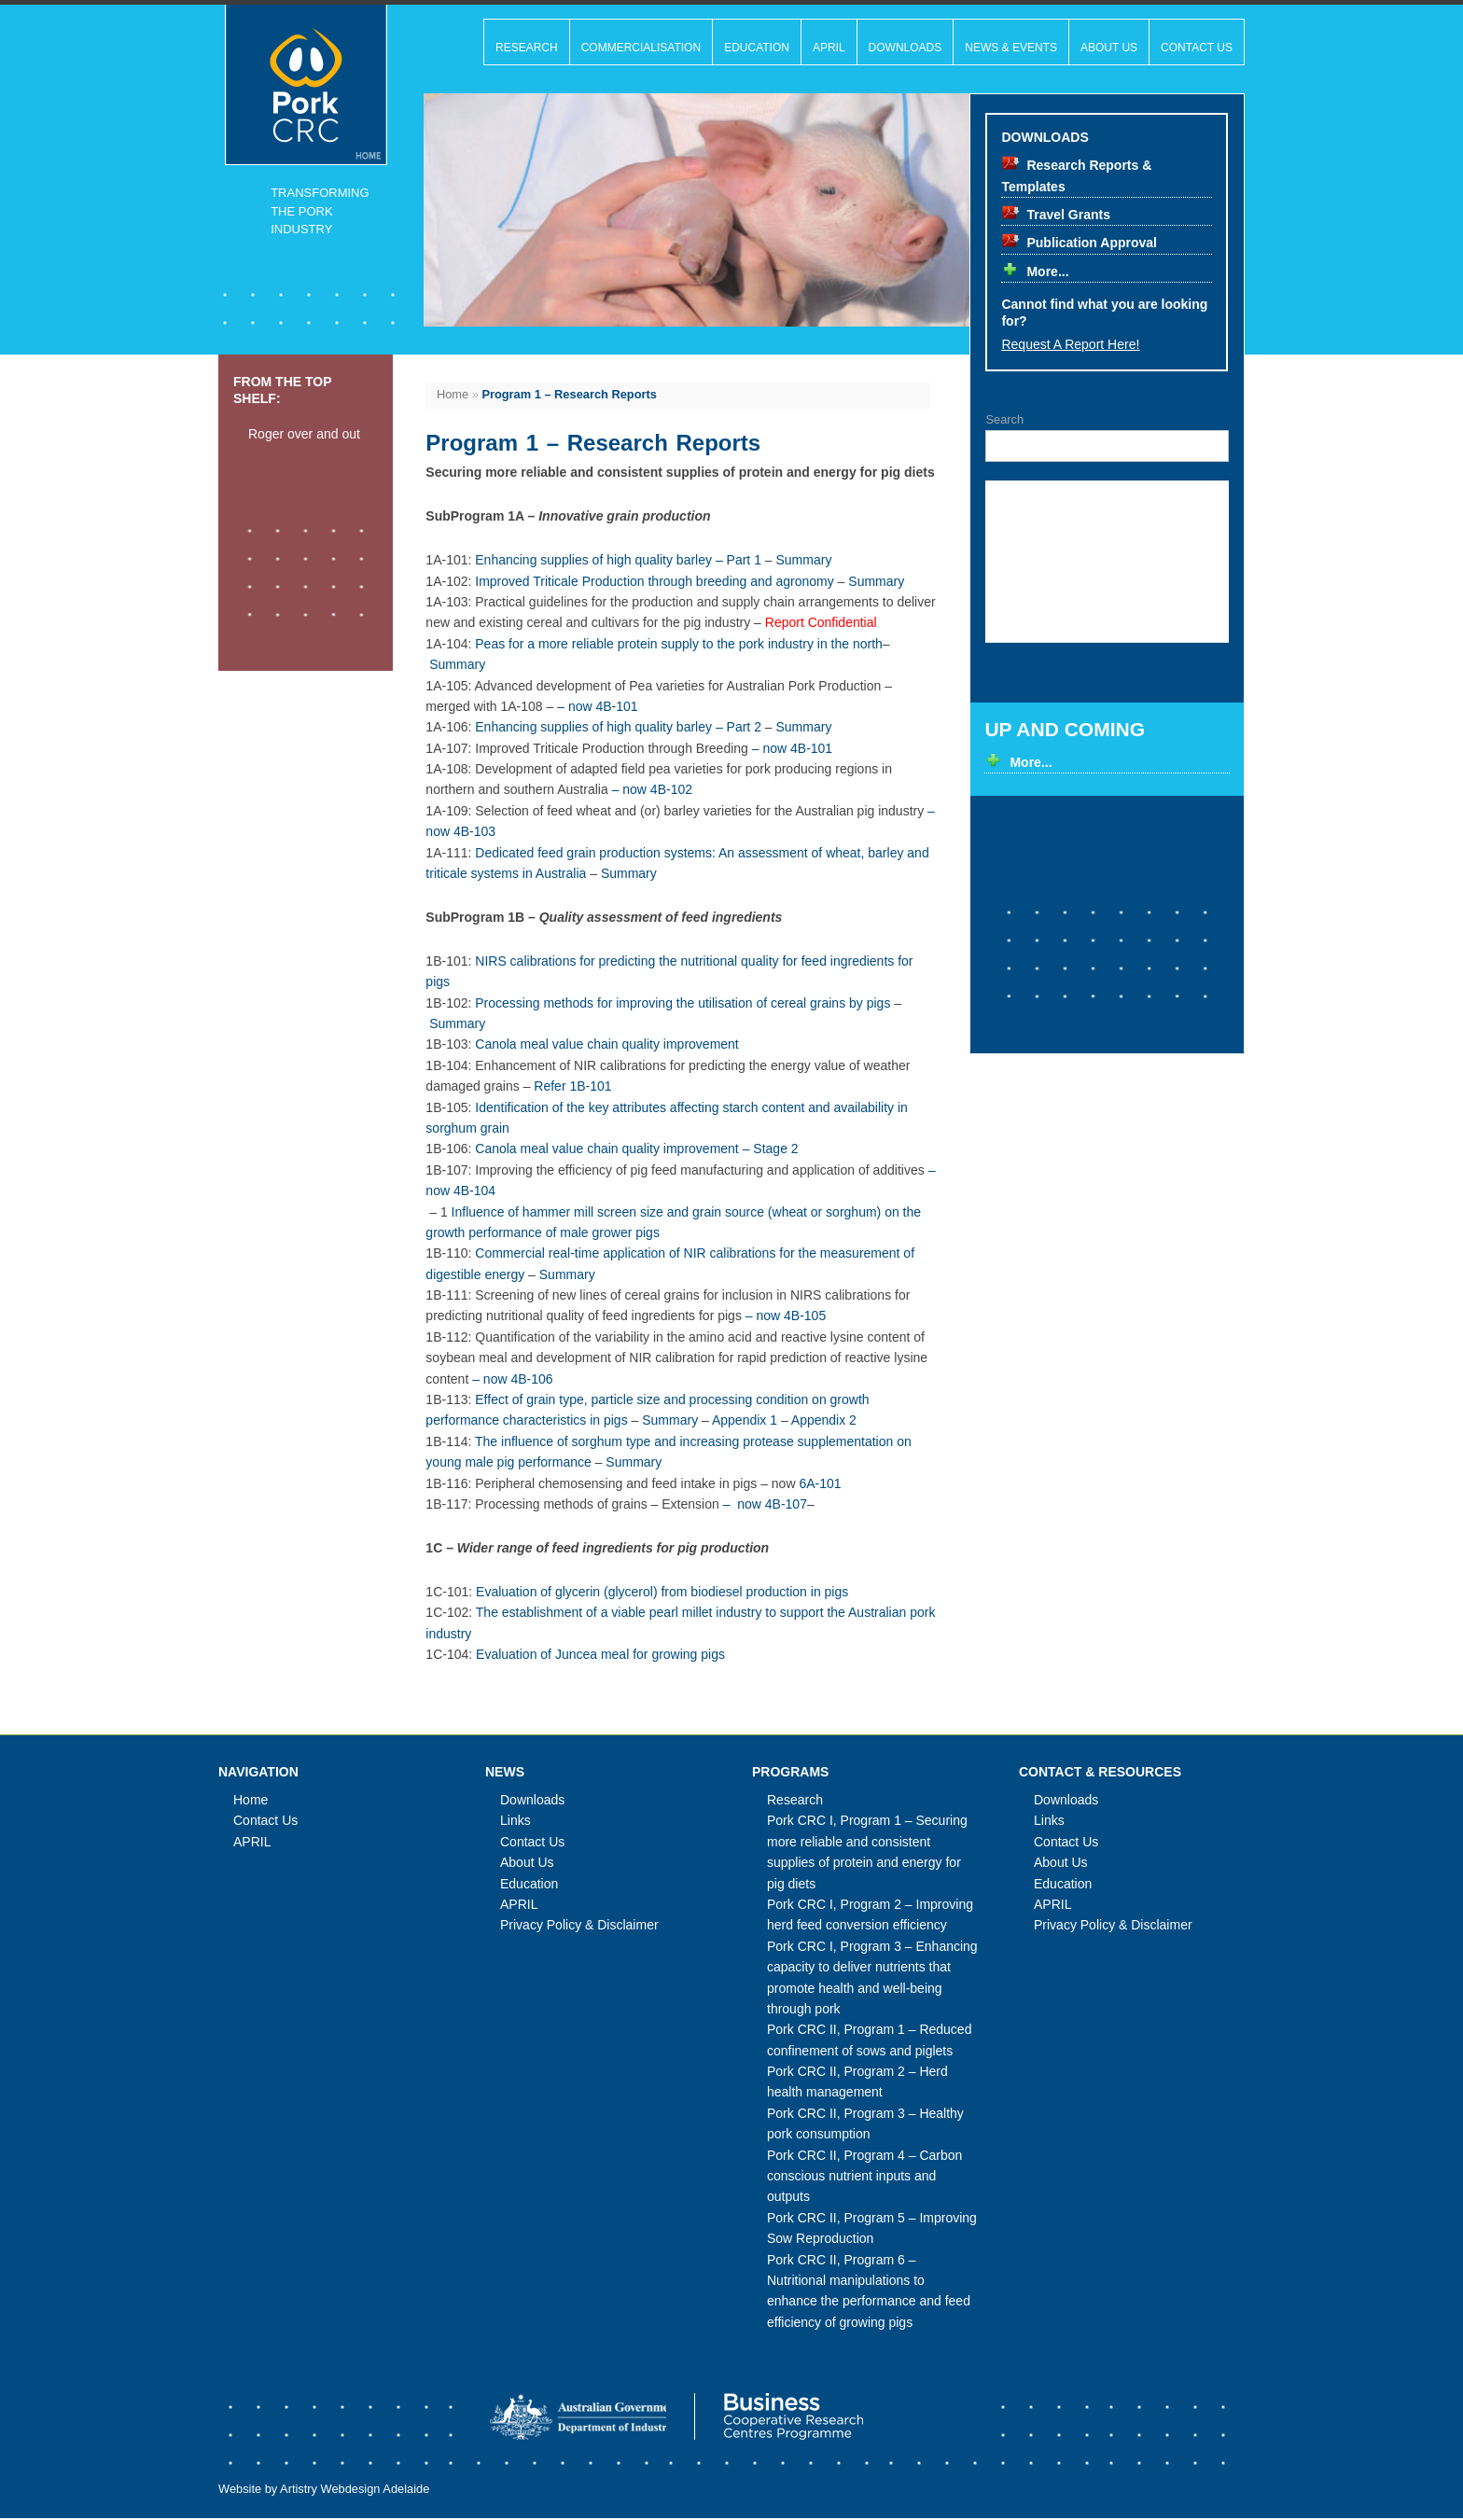  I want to click on Search, so click(1004, 419).